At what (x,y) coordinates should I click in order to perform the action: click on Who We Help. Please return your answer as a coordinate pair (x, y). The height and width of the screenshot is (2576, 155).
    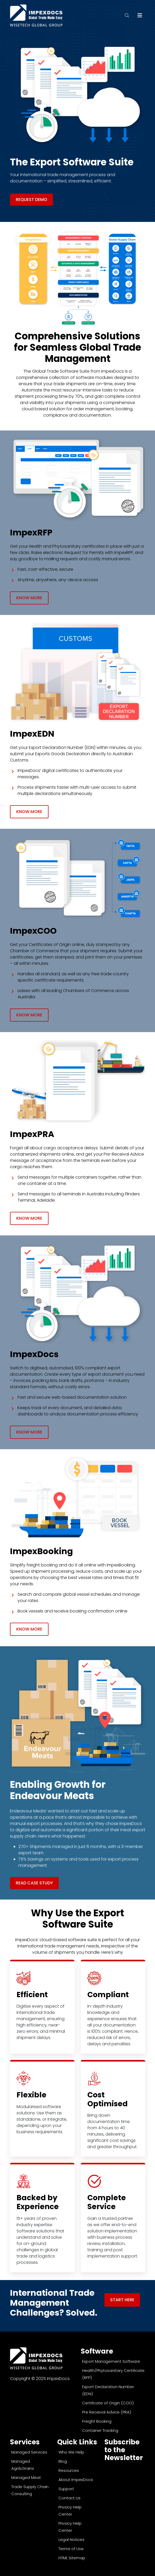
    Looking at the image, I should click on (71, 2452).